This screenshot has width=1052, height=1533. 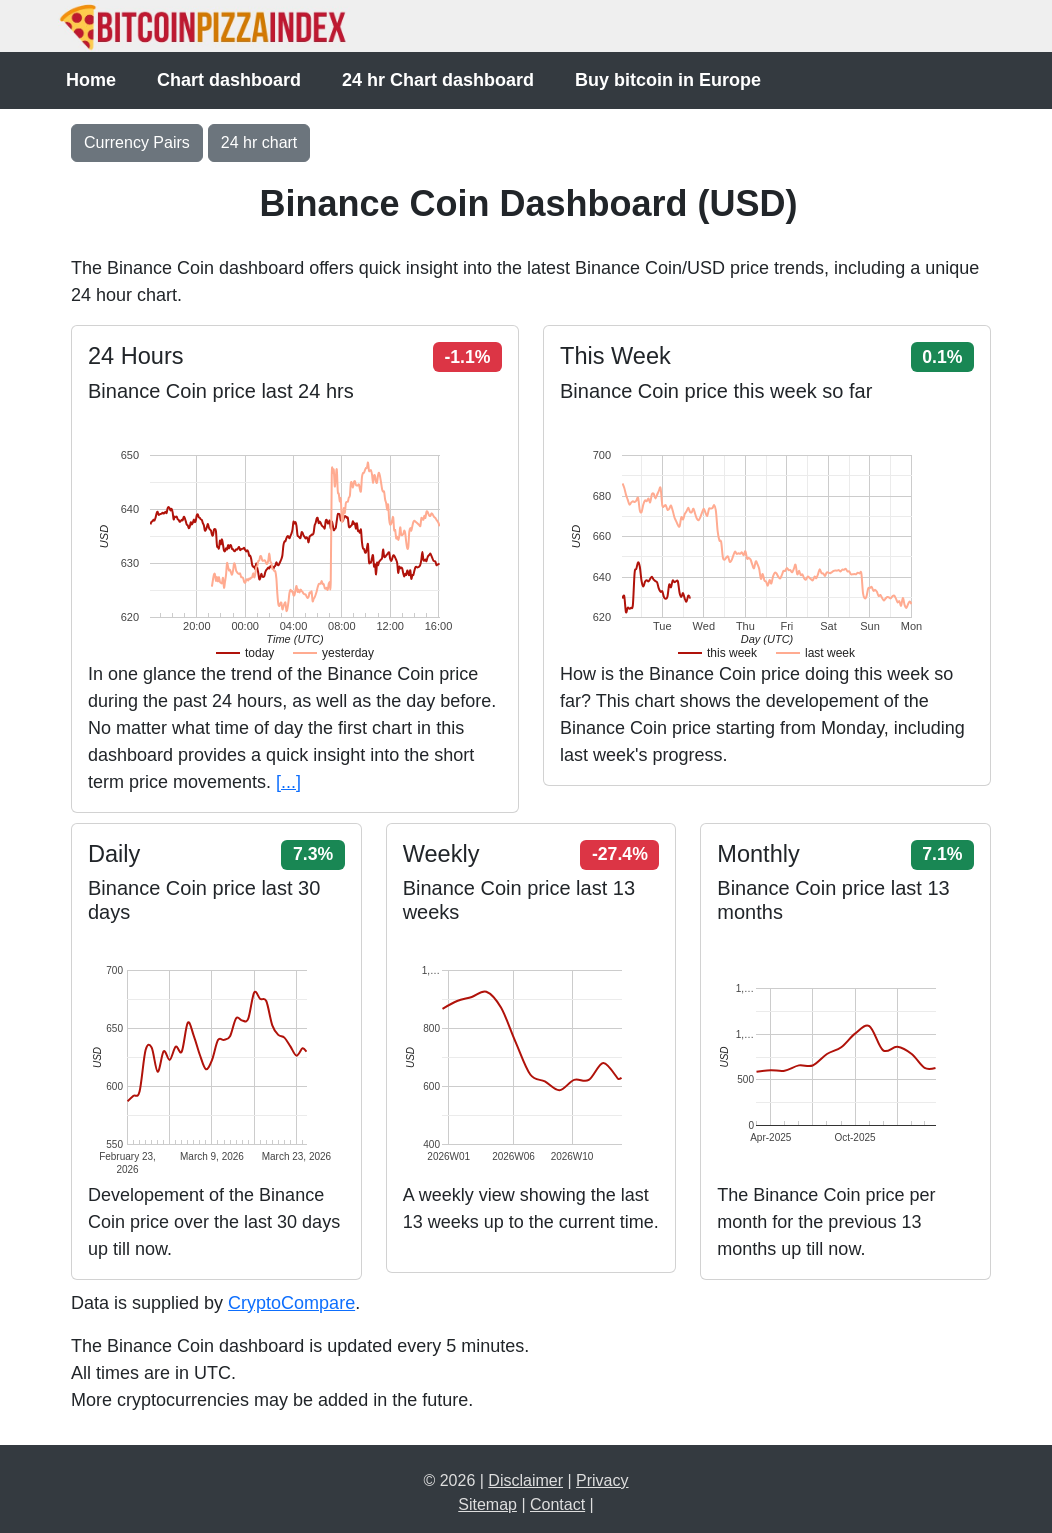 What do you see at coordinates (288, 782) in the screenshot?
I see `[...]` at bounding box center [288, 782].